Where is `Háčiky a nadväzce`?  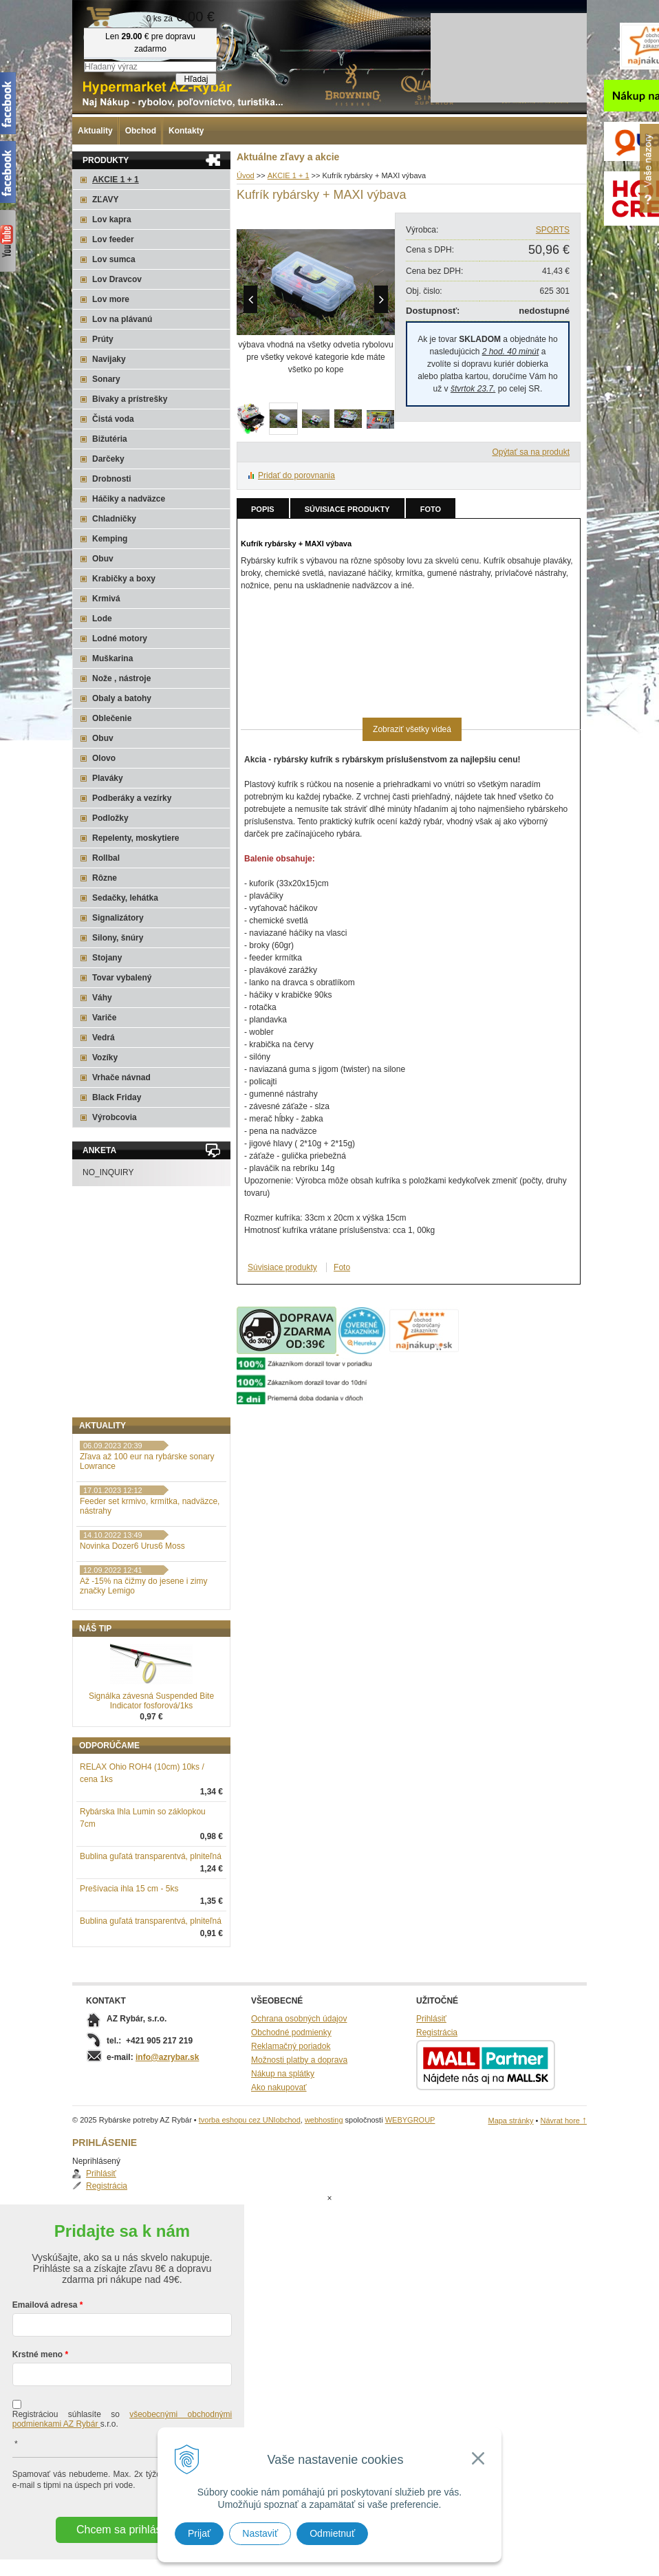 Háčiky a nadväzce is located at coordinates (128, 499).